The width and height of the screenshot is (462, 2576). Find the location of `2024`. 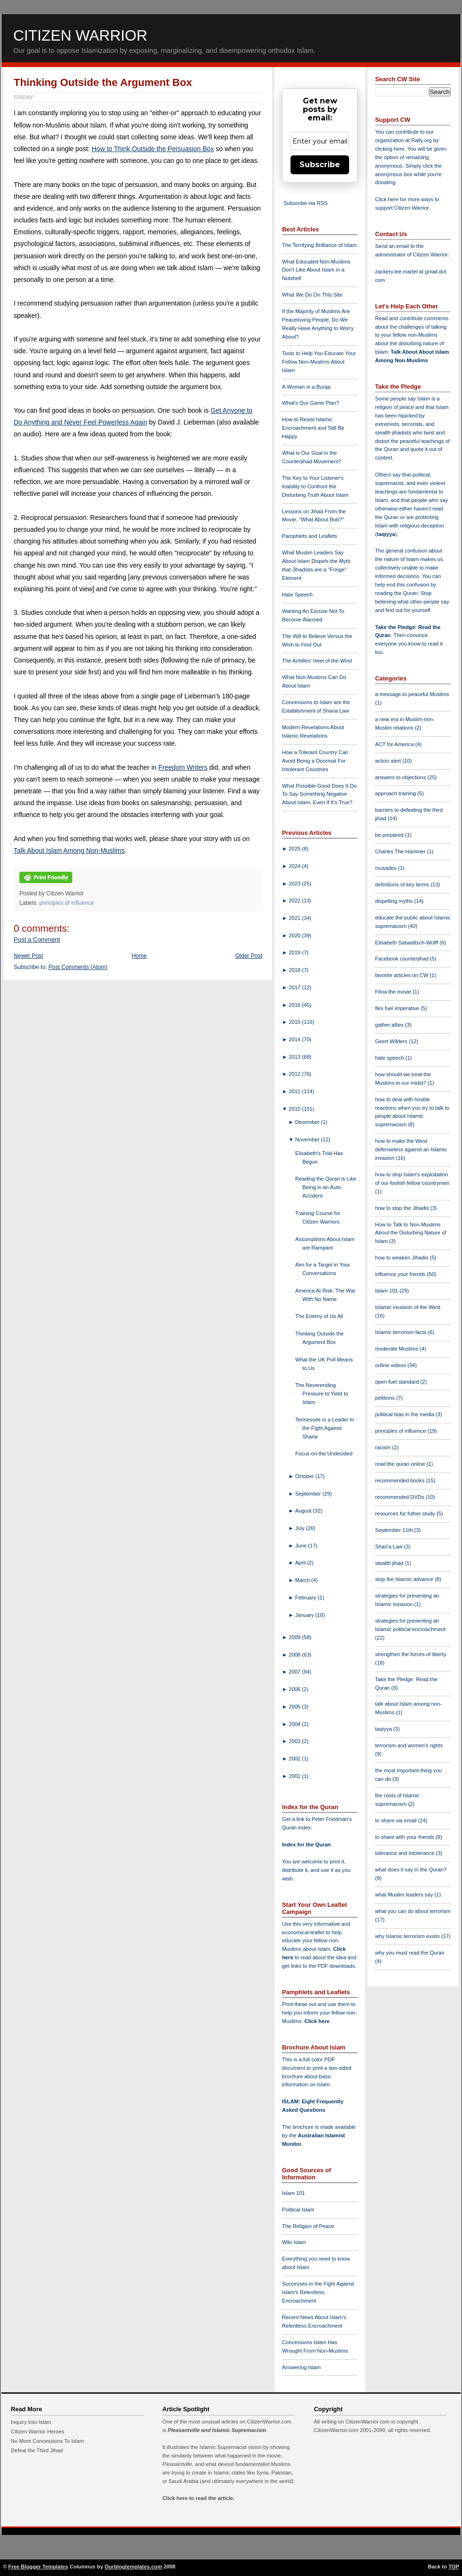

2024 is located at coordinates (295, 866).